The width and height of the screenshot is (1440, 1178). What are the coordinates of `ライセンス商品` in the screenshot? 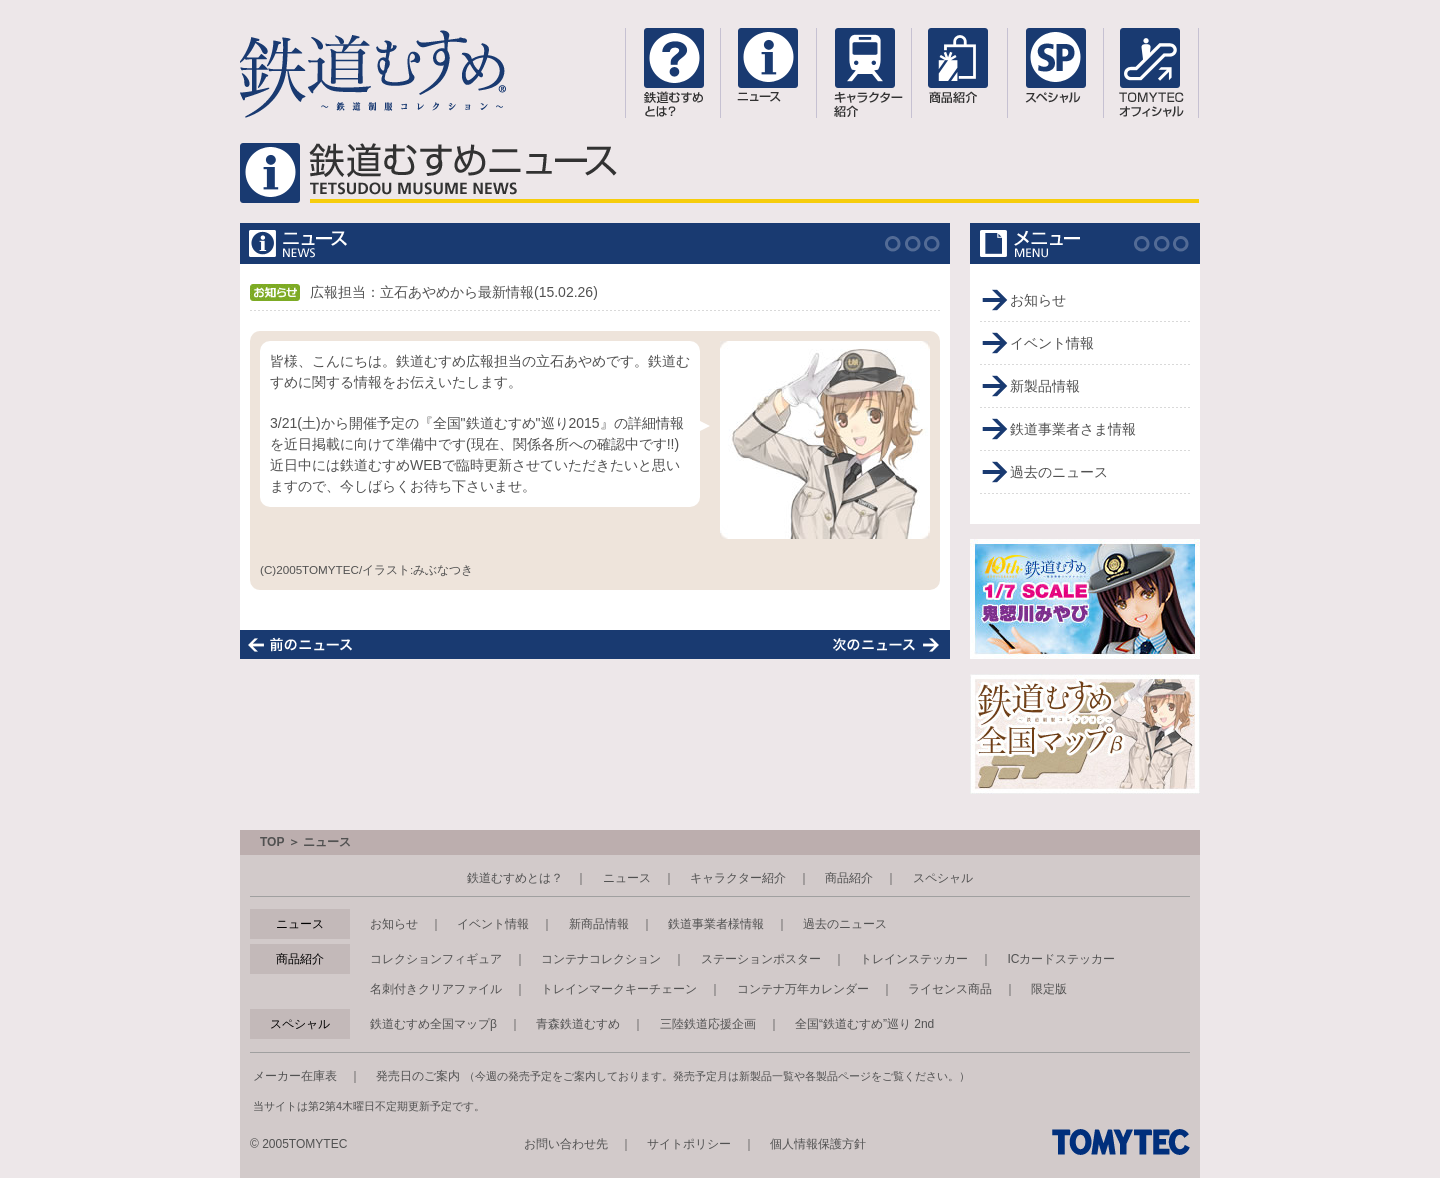 It's located at (950, 989).